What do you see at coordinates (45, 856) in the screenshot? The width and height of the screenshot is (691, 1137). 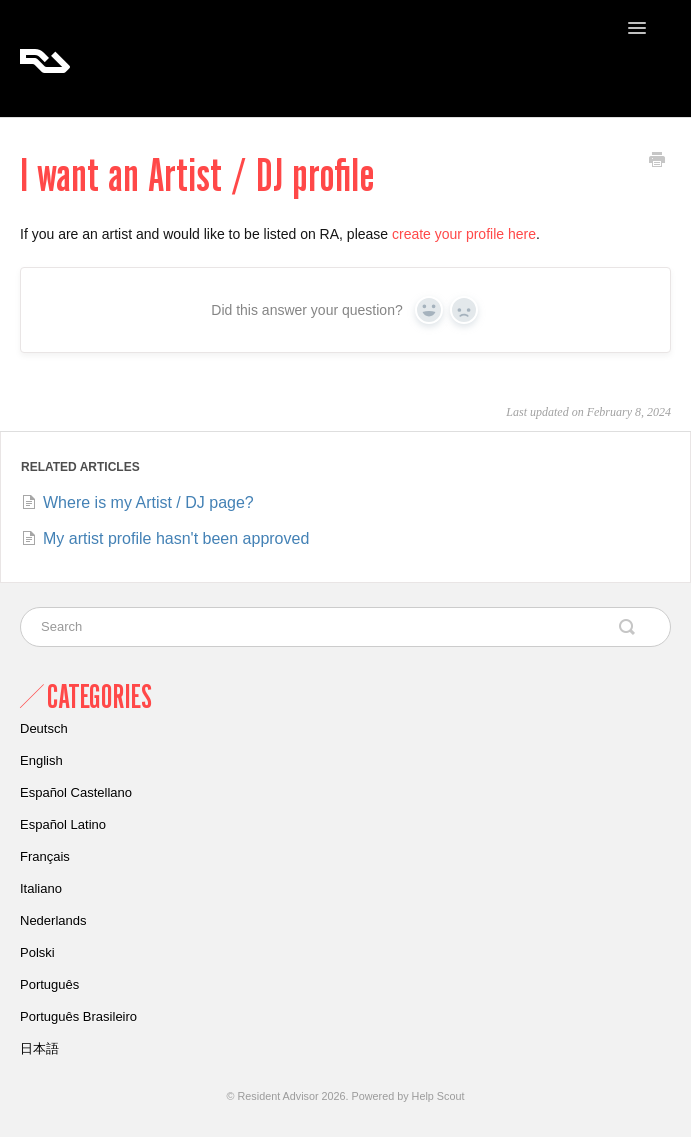 I see `Français` at bounding box center [45, 856].